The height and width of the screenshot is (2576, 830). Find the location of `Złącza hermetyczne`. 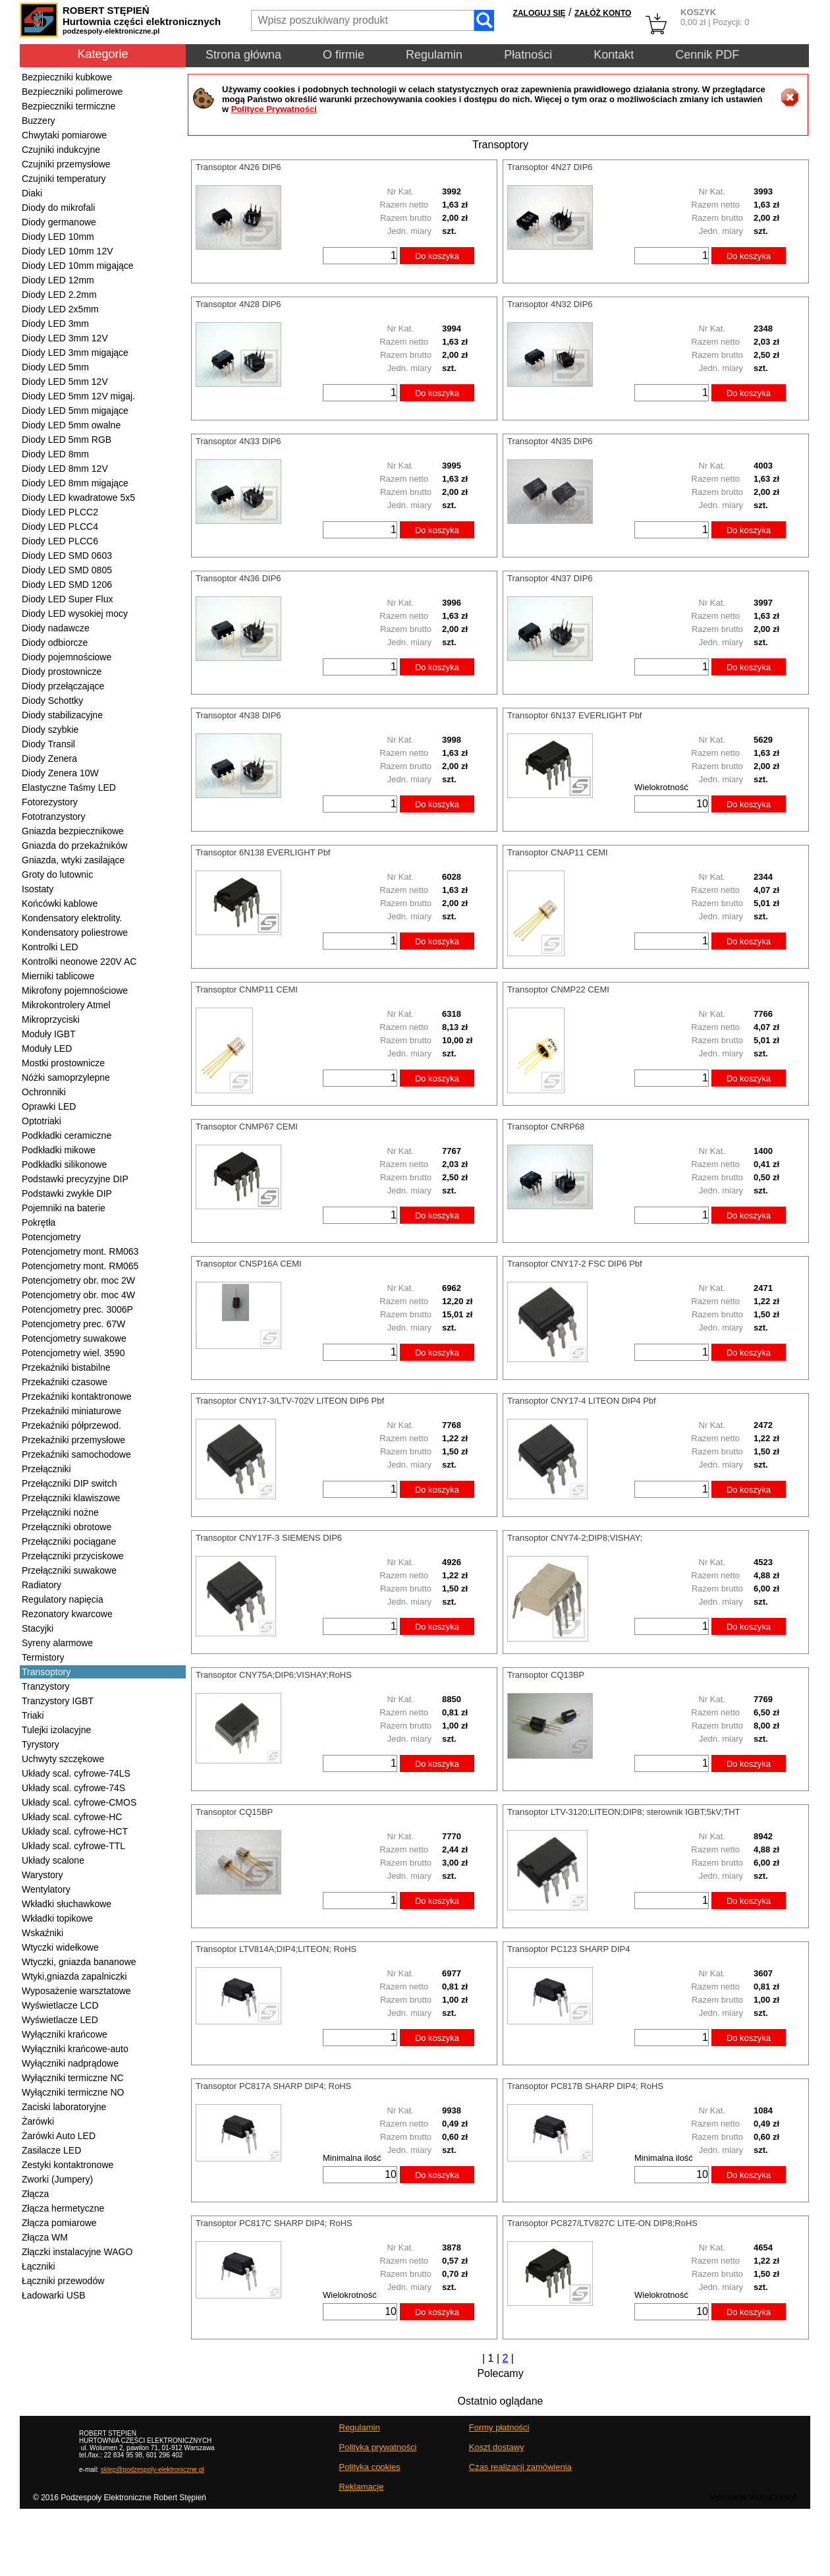

Złącza hermetyczne is located at coordinates (63, 2208).